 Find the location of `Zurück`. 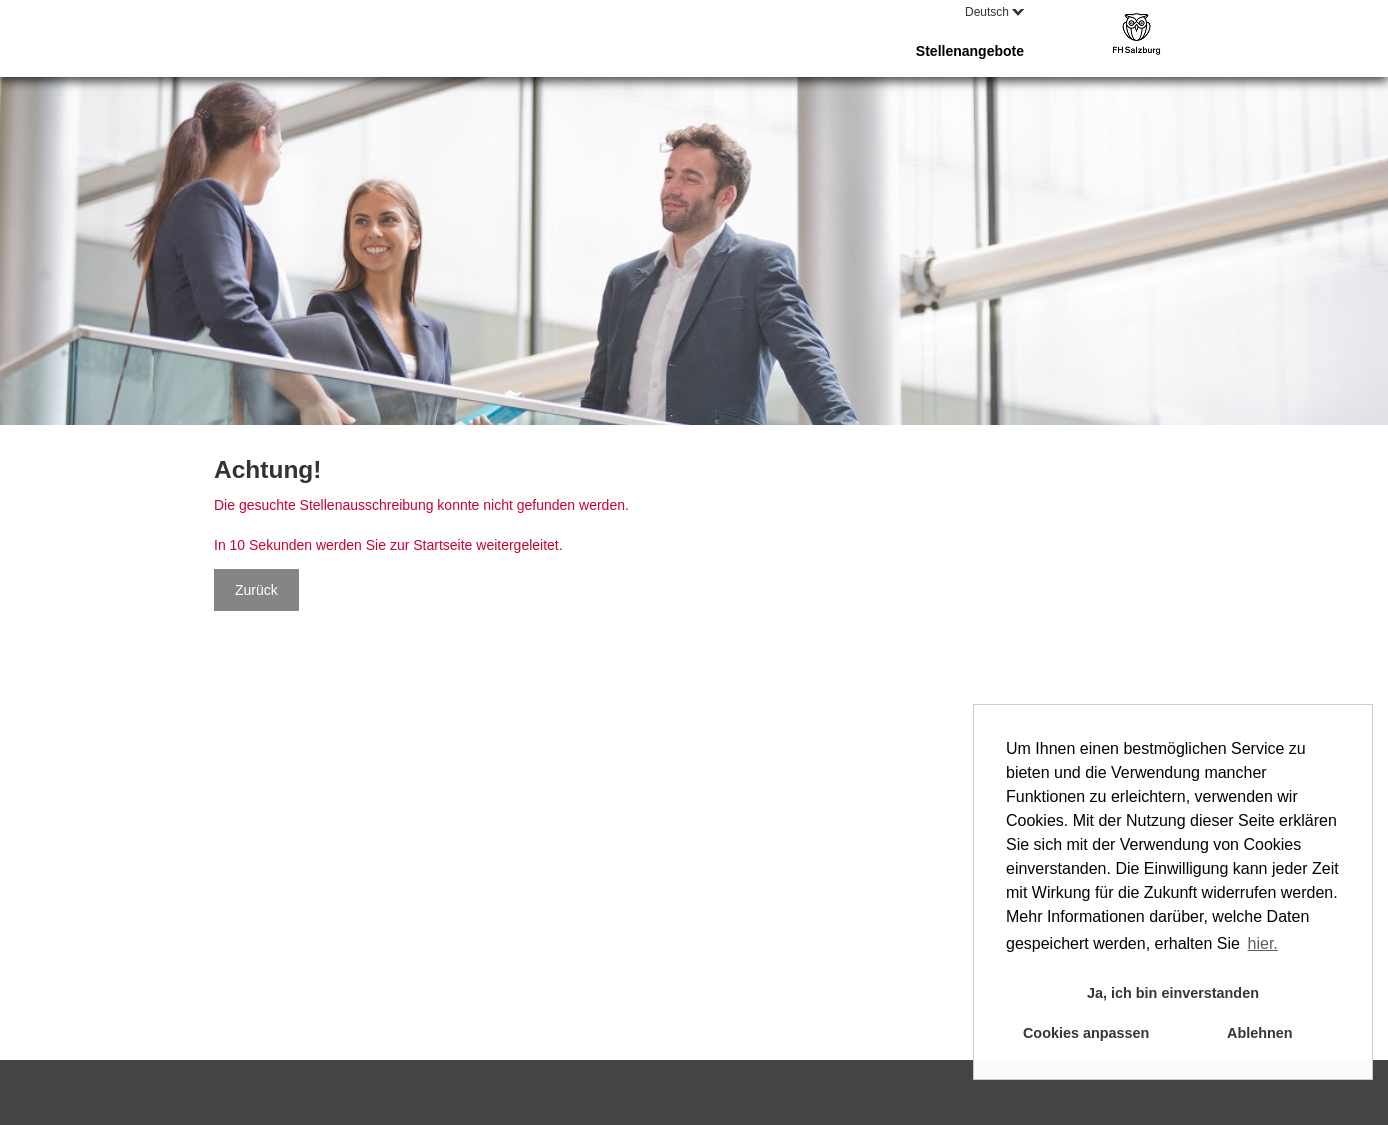

Zurück is located at coordinates (256, 590).